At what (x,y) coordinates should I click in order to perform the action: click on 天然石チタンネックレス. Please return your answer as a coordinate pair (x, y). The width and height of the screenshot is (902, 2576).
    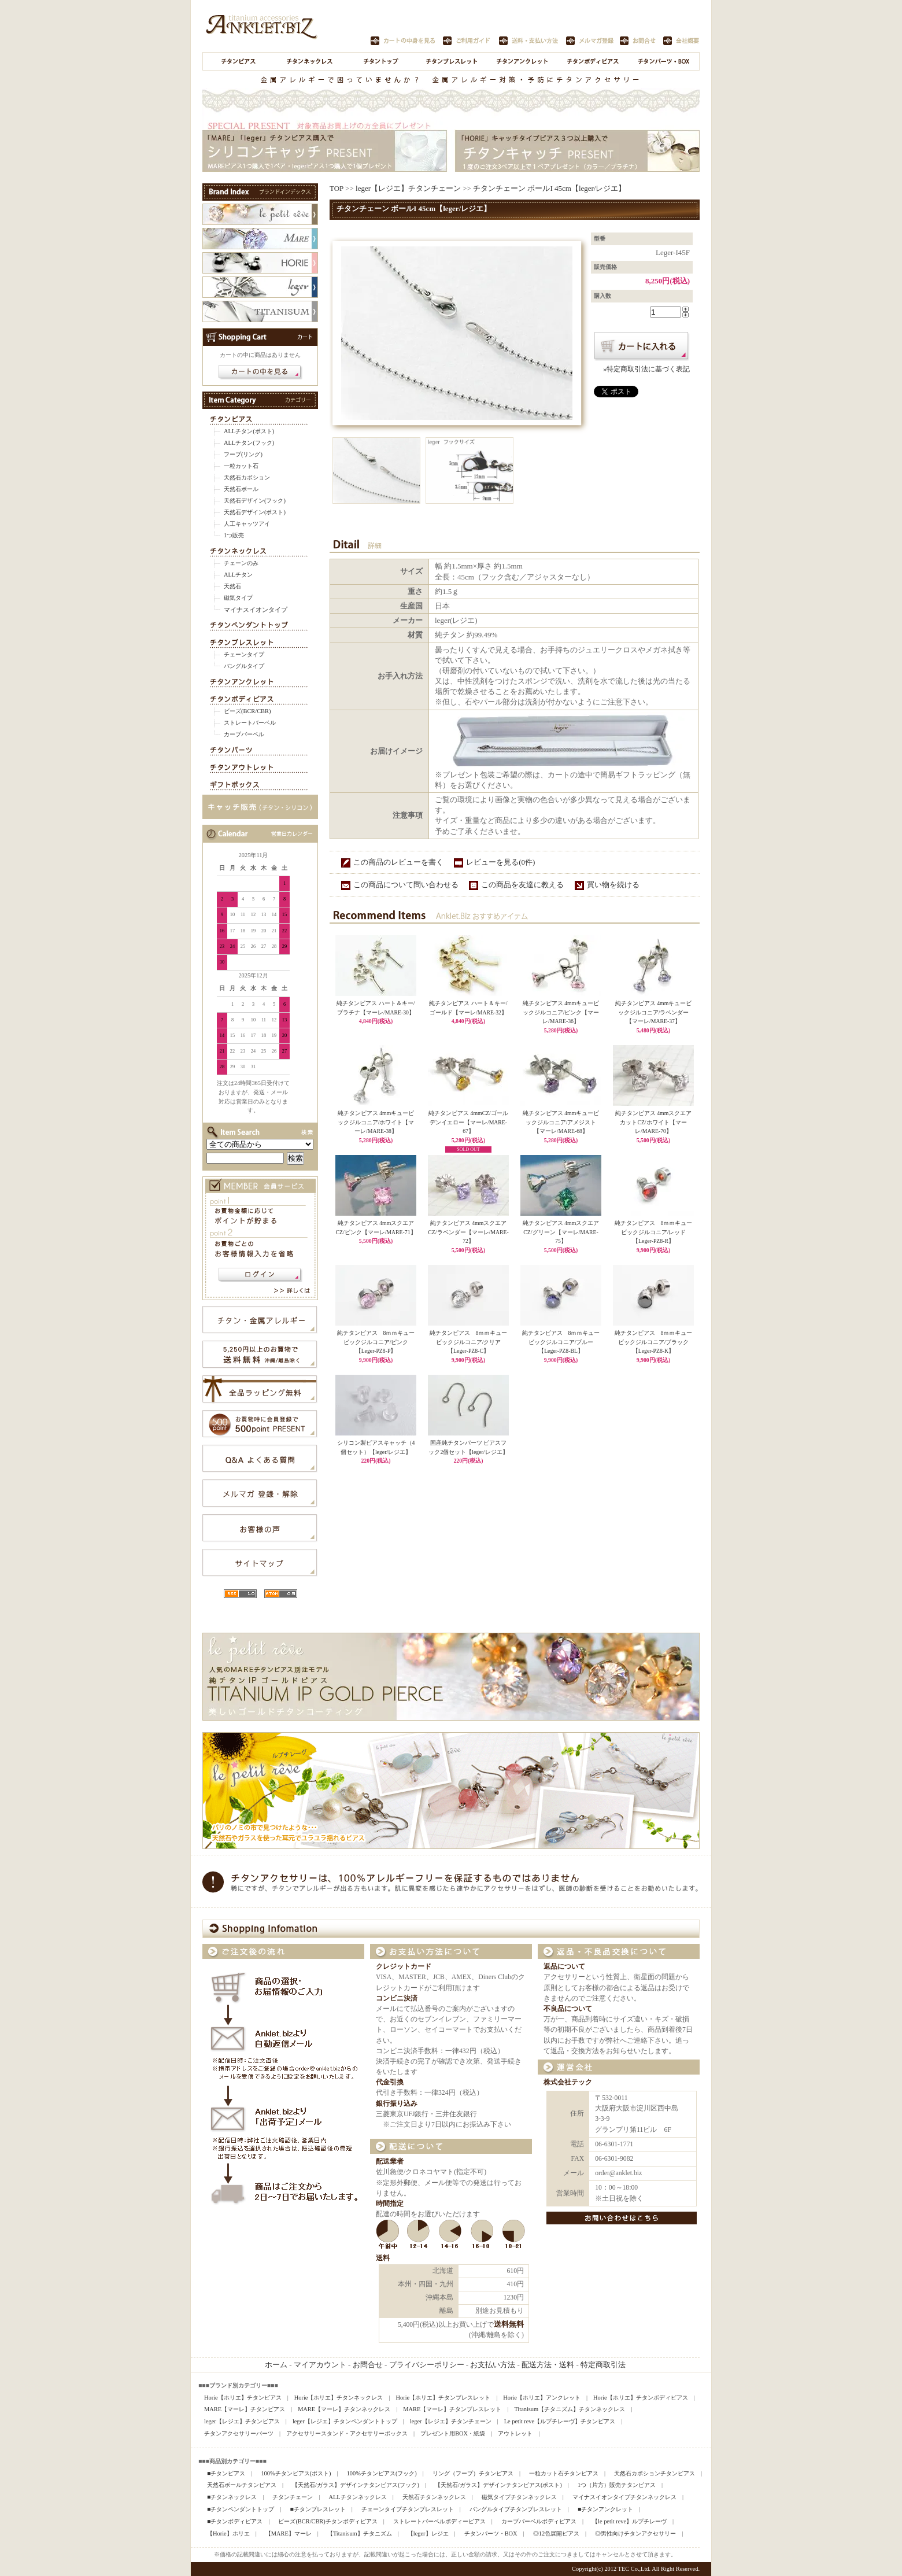
    Looking at the image, I should click on (434, 2497).